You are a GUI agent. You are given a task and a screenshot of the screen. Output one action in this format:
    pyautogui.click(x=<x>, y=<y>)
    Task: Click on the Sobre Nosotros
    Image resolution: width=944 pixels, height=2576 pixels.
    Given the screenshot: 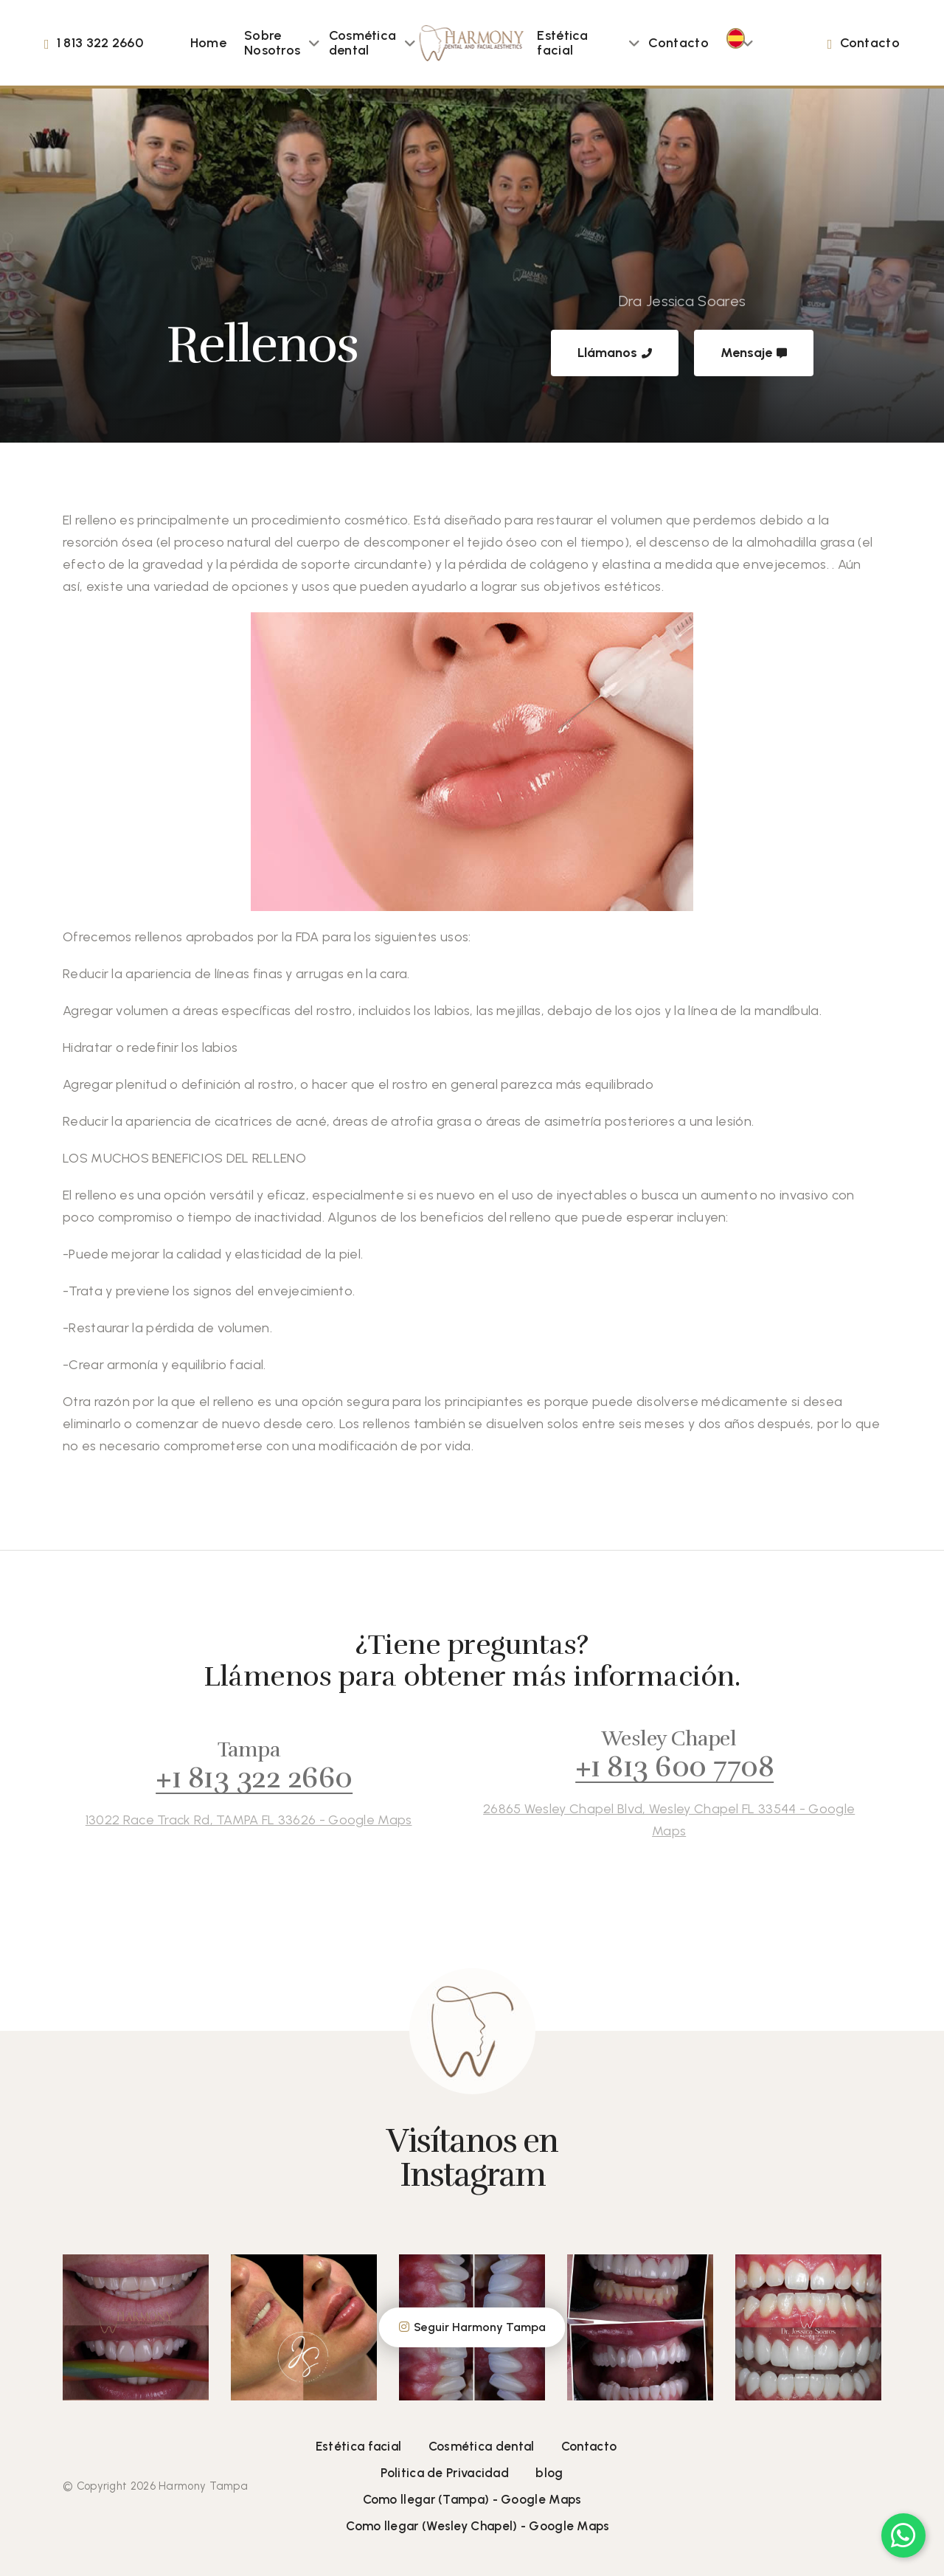 What is the action you would take?
    pyautogui.click(x=272, y=42)
    